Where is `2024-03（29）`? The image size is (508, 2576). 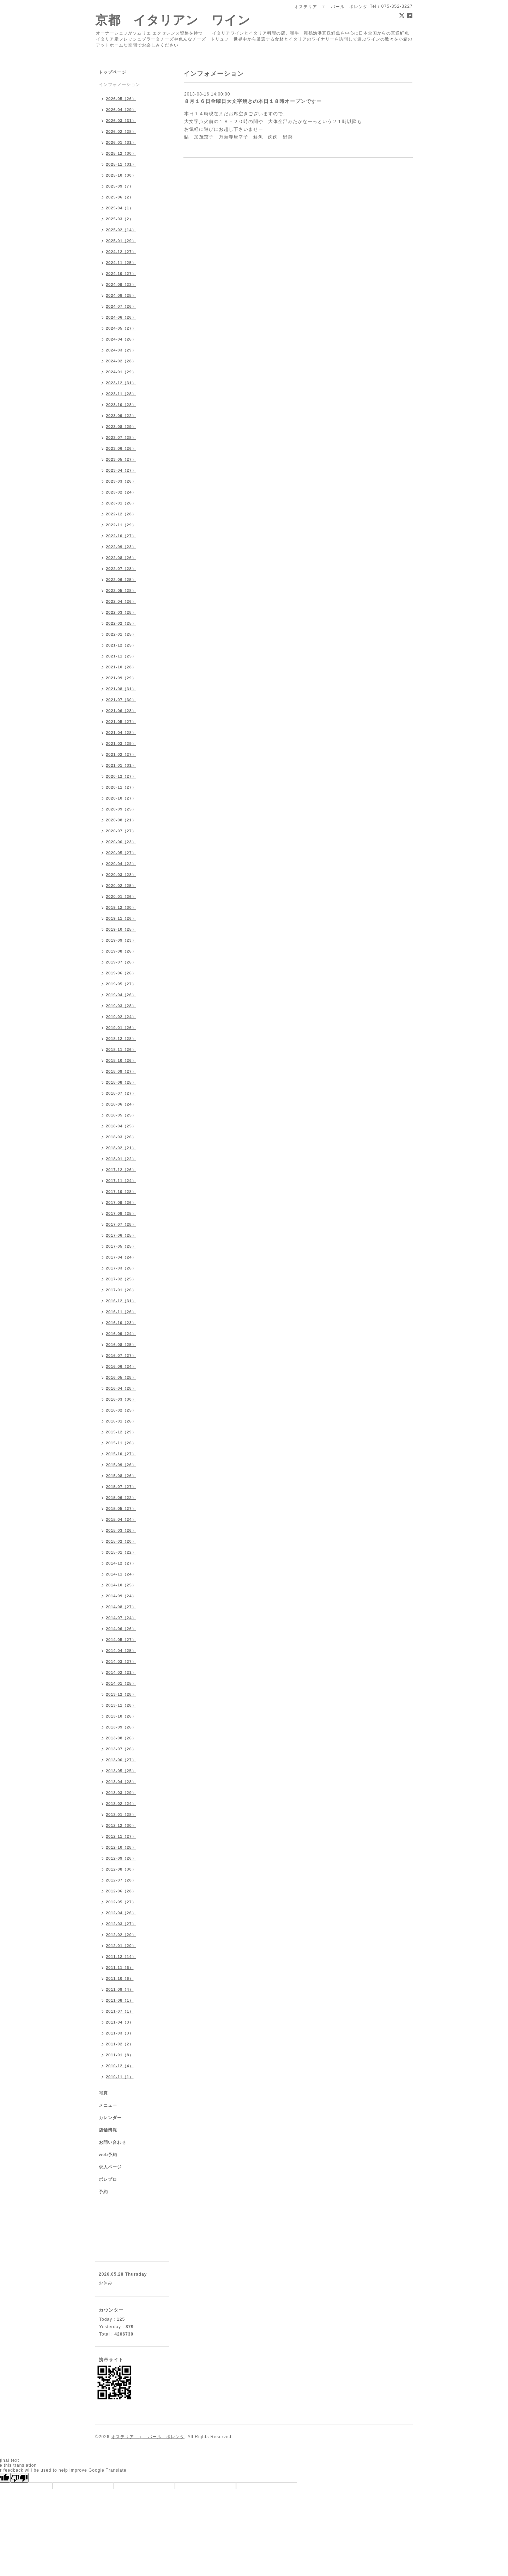 2024-03（29） is located at coordinates (121, 350).